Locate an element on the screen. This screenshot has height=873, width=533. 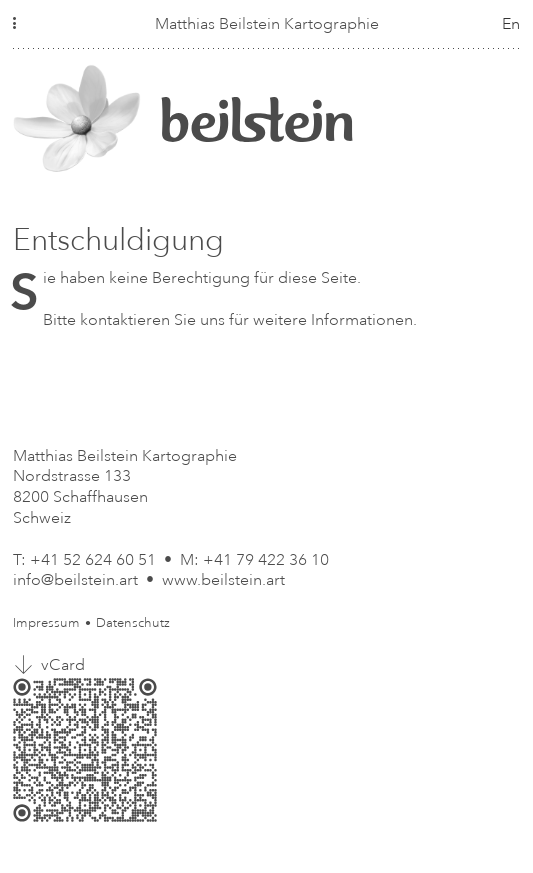
T: +41 52 624 60 51 is located at coordinates (84, 560).